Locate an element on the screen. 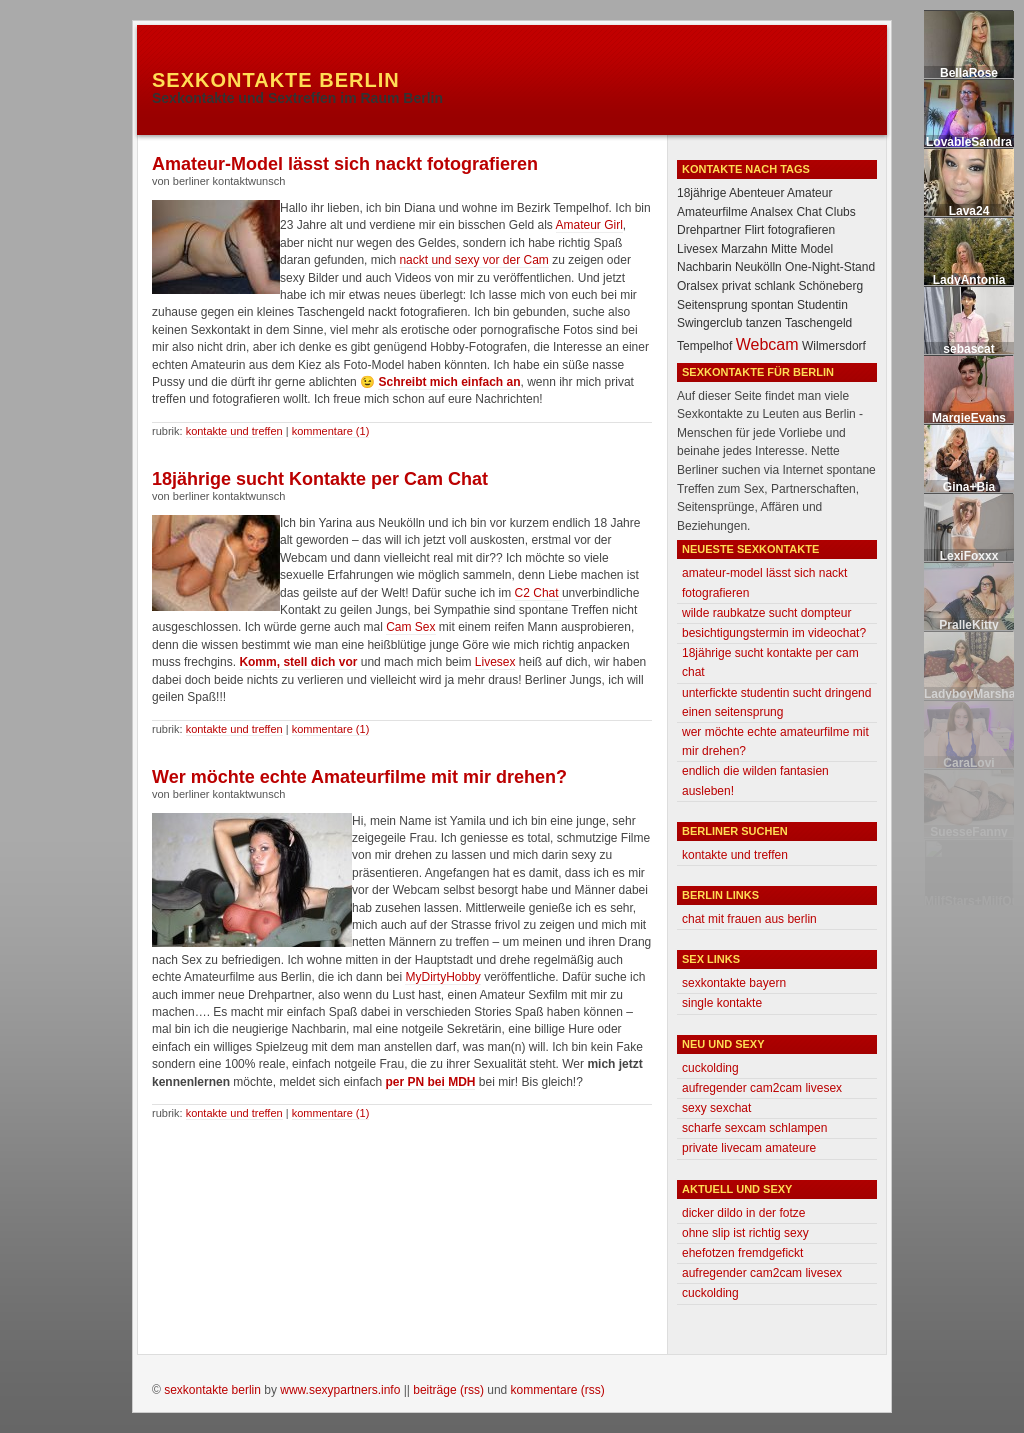  Tempelhof is located at coordinates (704, 346).